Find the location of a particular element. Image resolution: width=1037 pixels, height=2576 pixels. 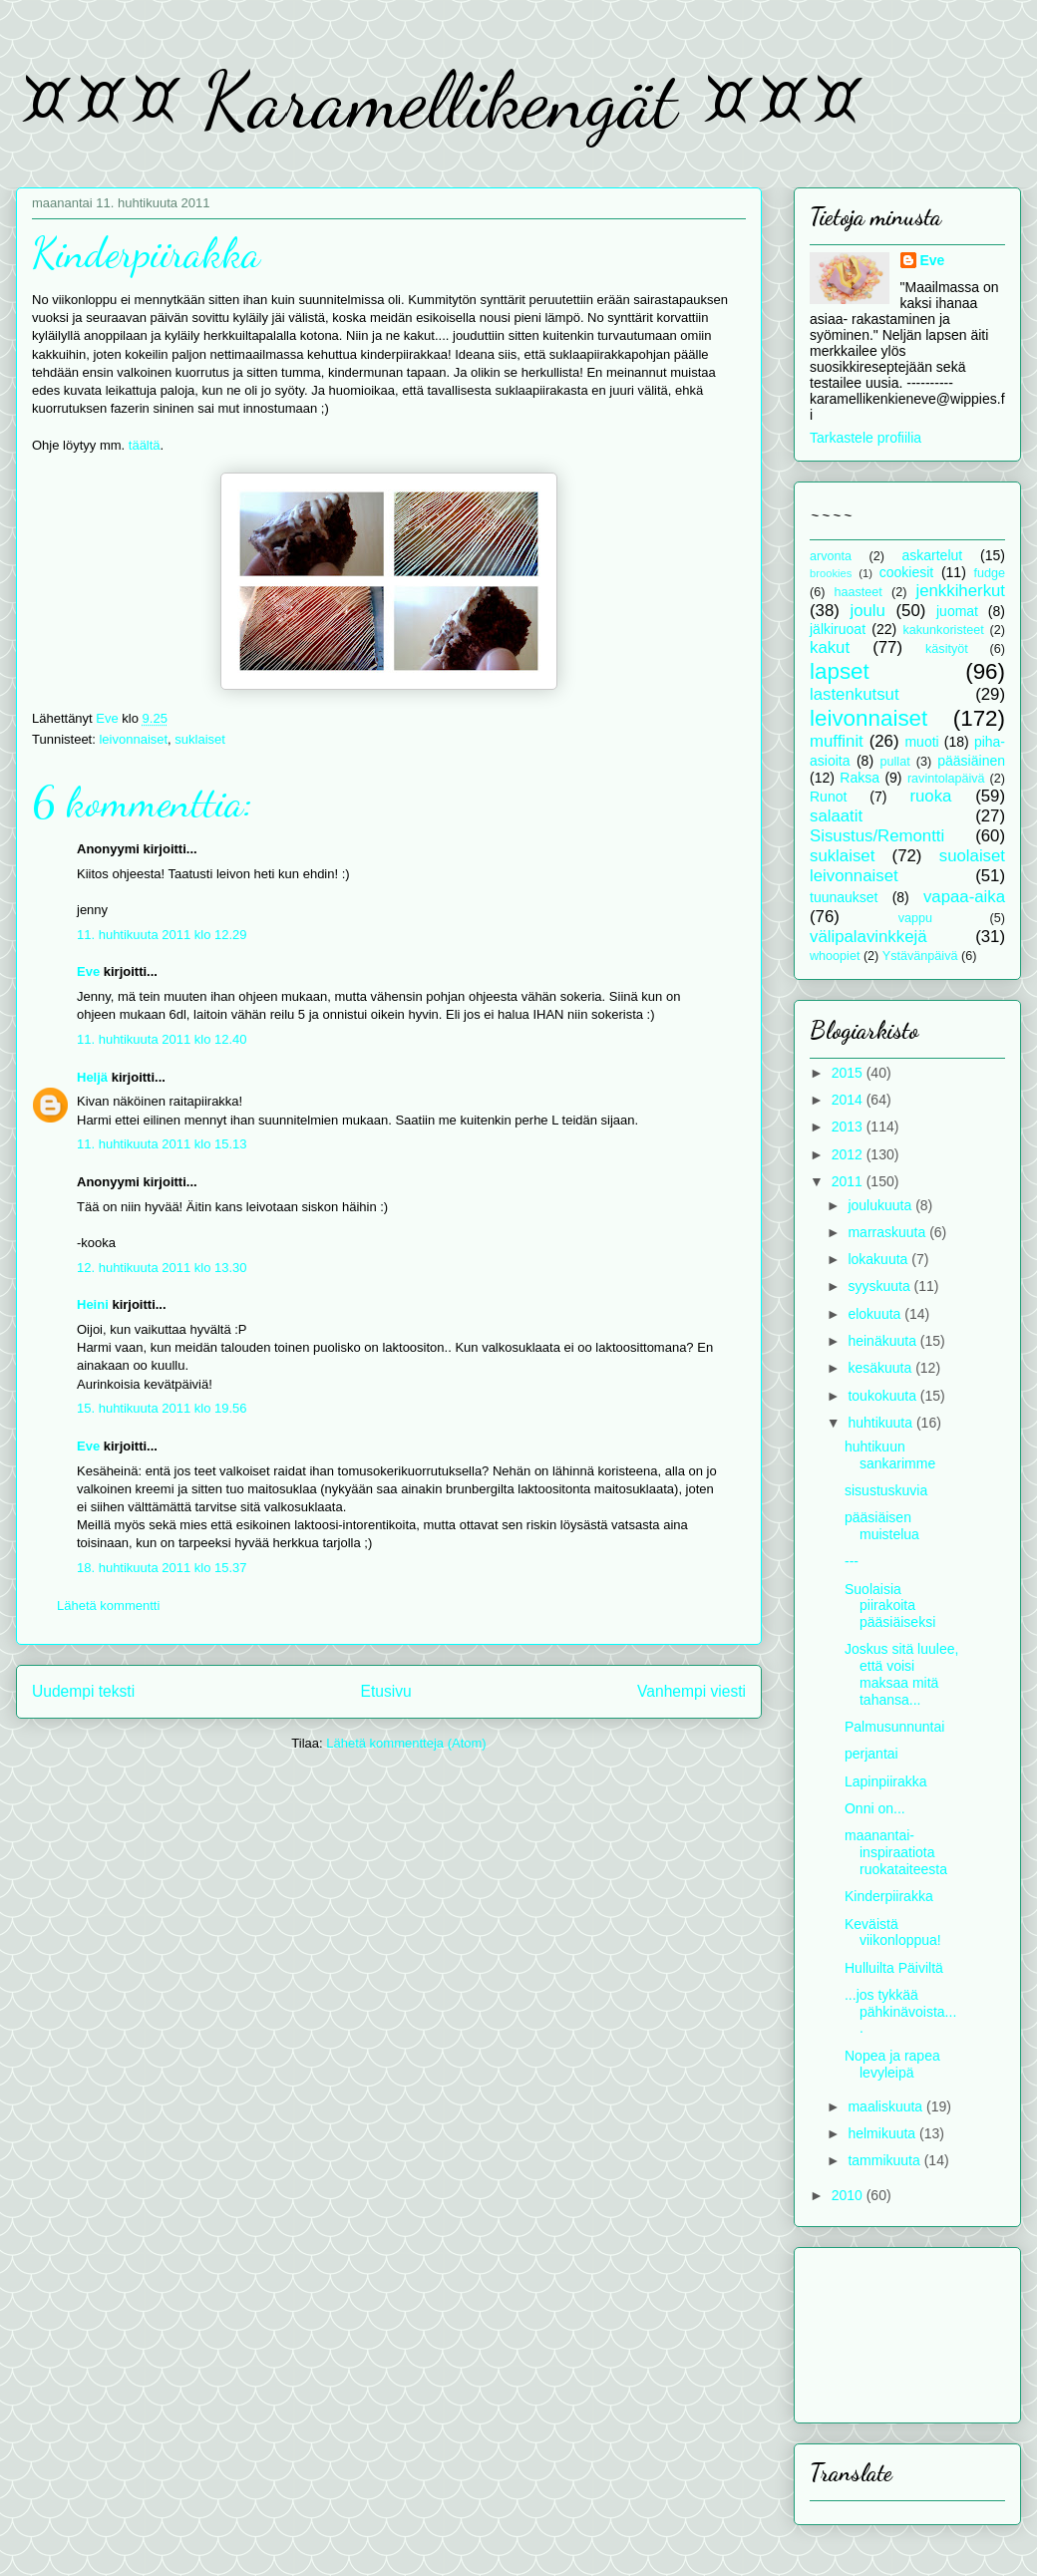

toukokuuta is located at coordinates (883, 1396).